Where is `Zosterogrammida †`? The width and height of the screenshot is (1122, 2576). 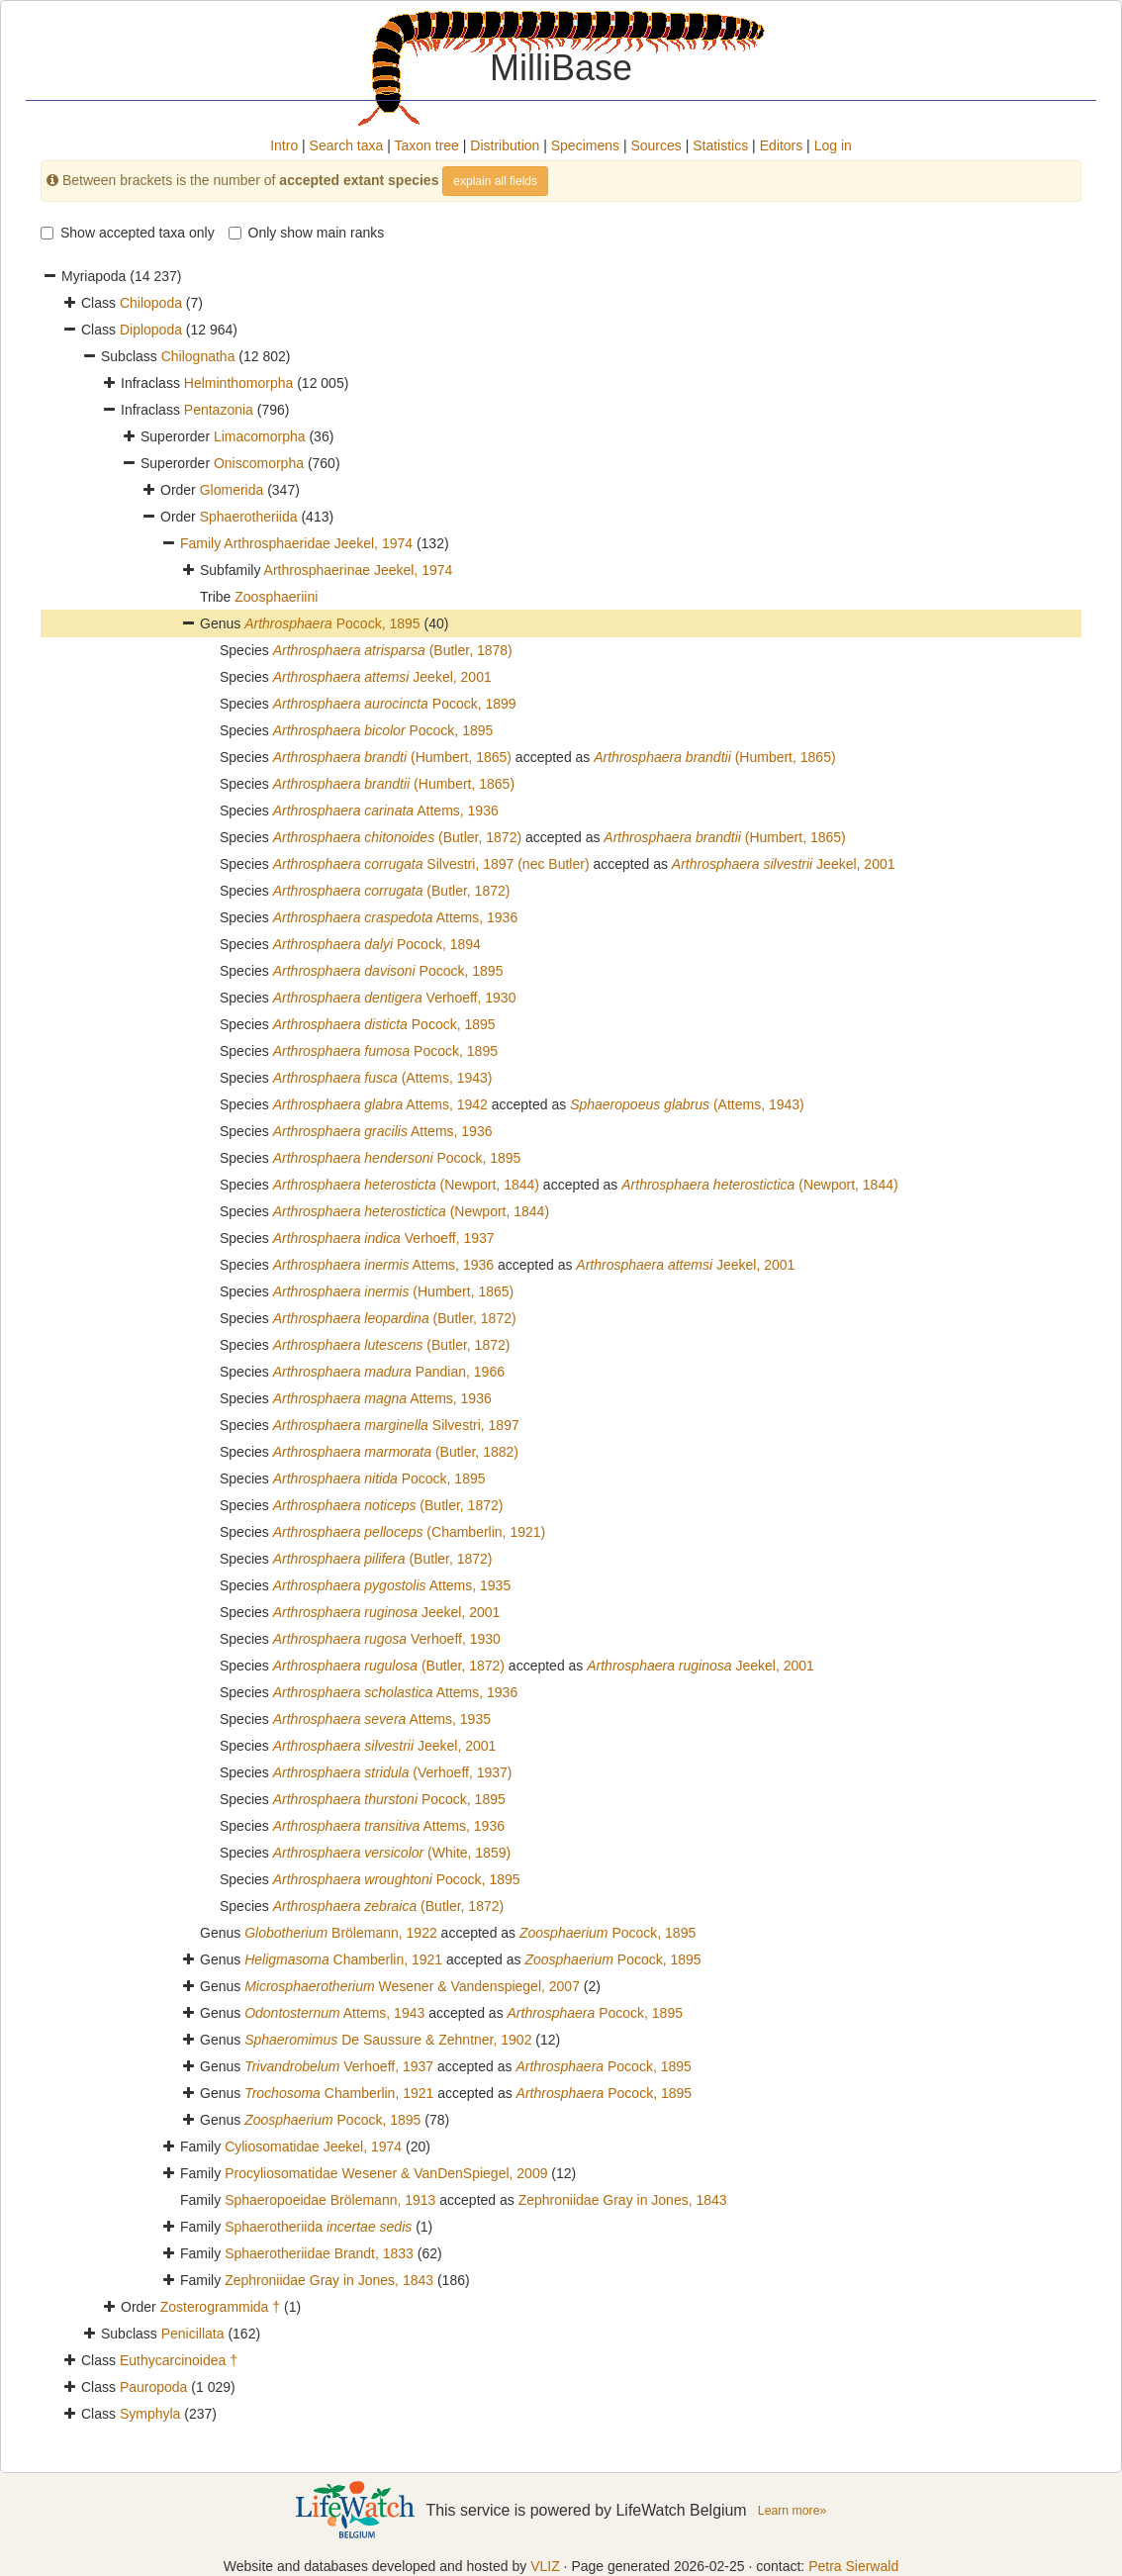 Zosterogrammida † is located at coordinates (220, 2307).